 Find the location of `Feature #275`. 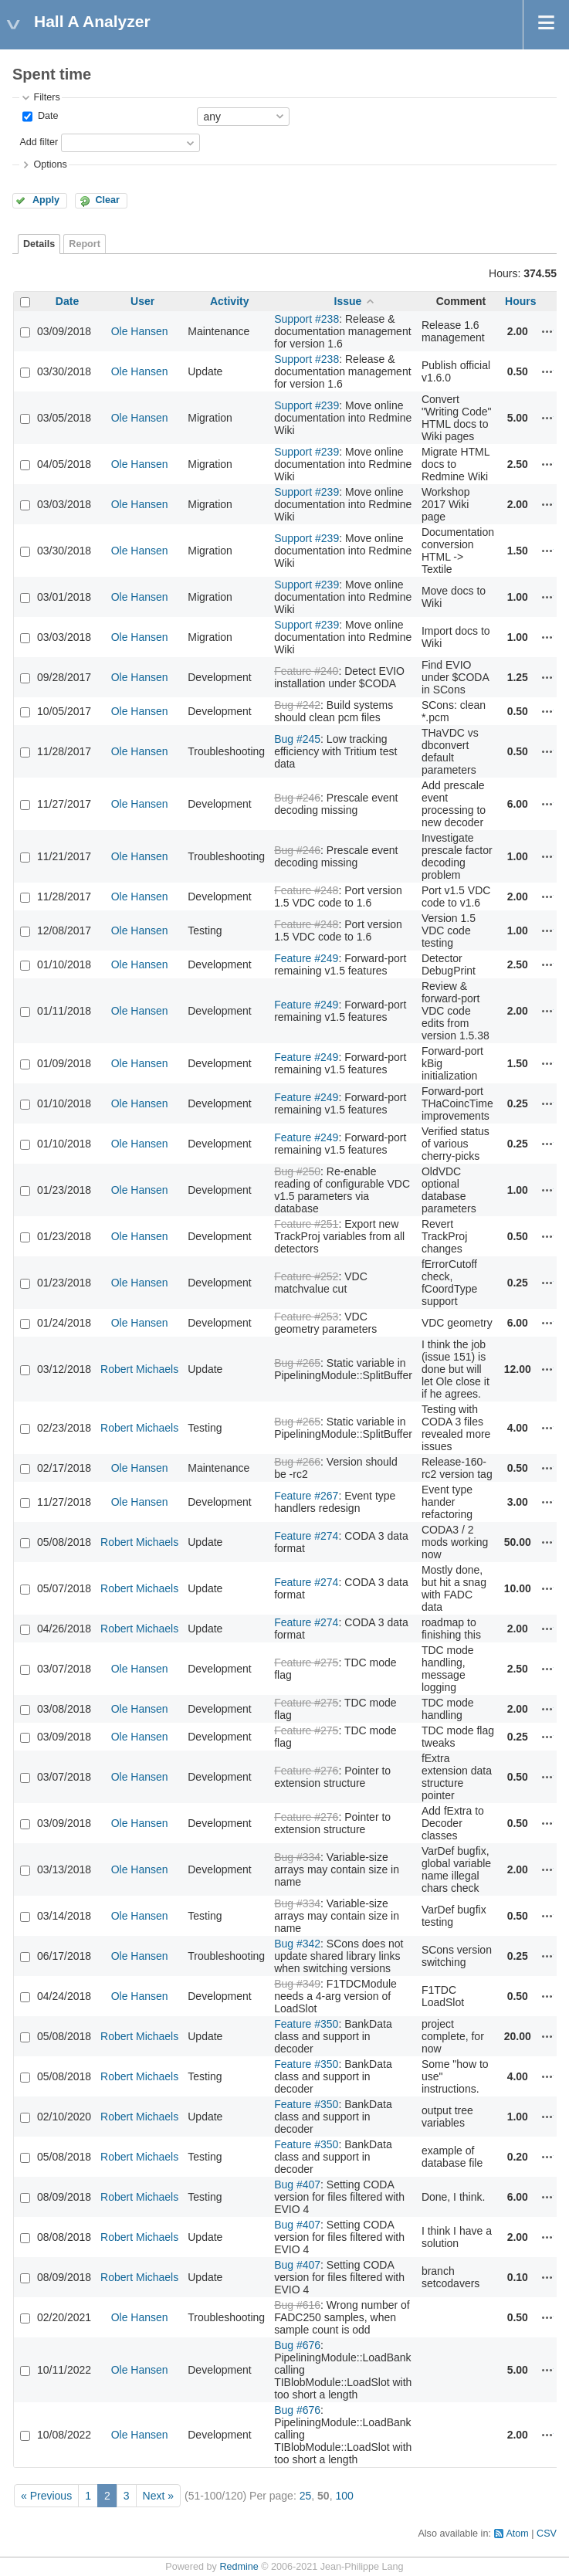

Feature #275 is located at coordinates (306, 1662).